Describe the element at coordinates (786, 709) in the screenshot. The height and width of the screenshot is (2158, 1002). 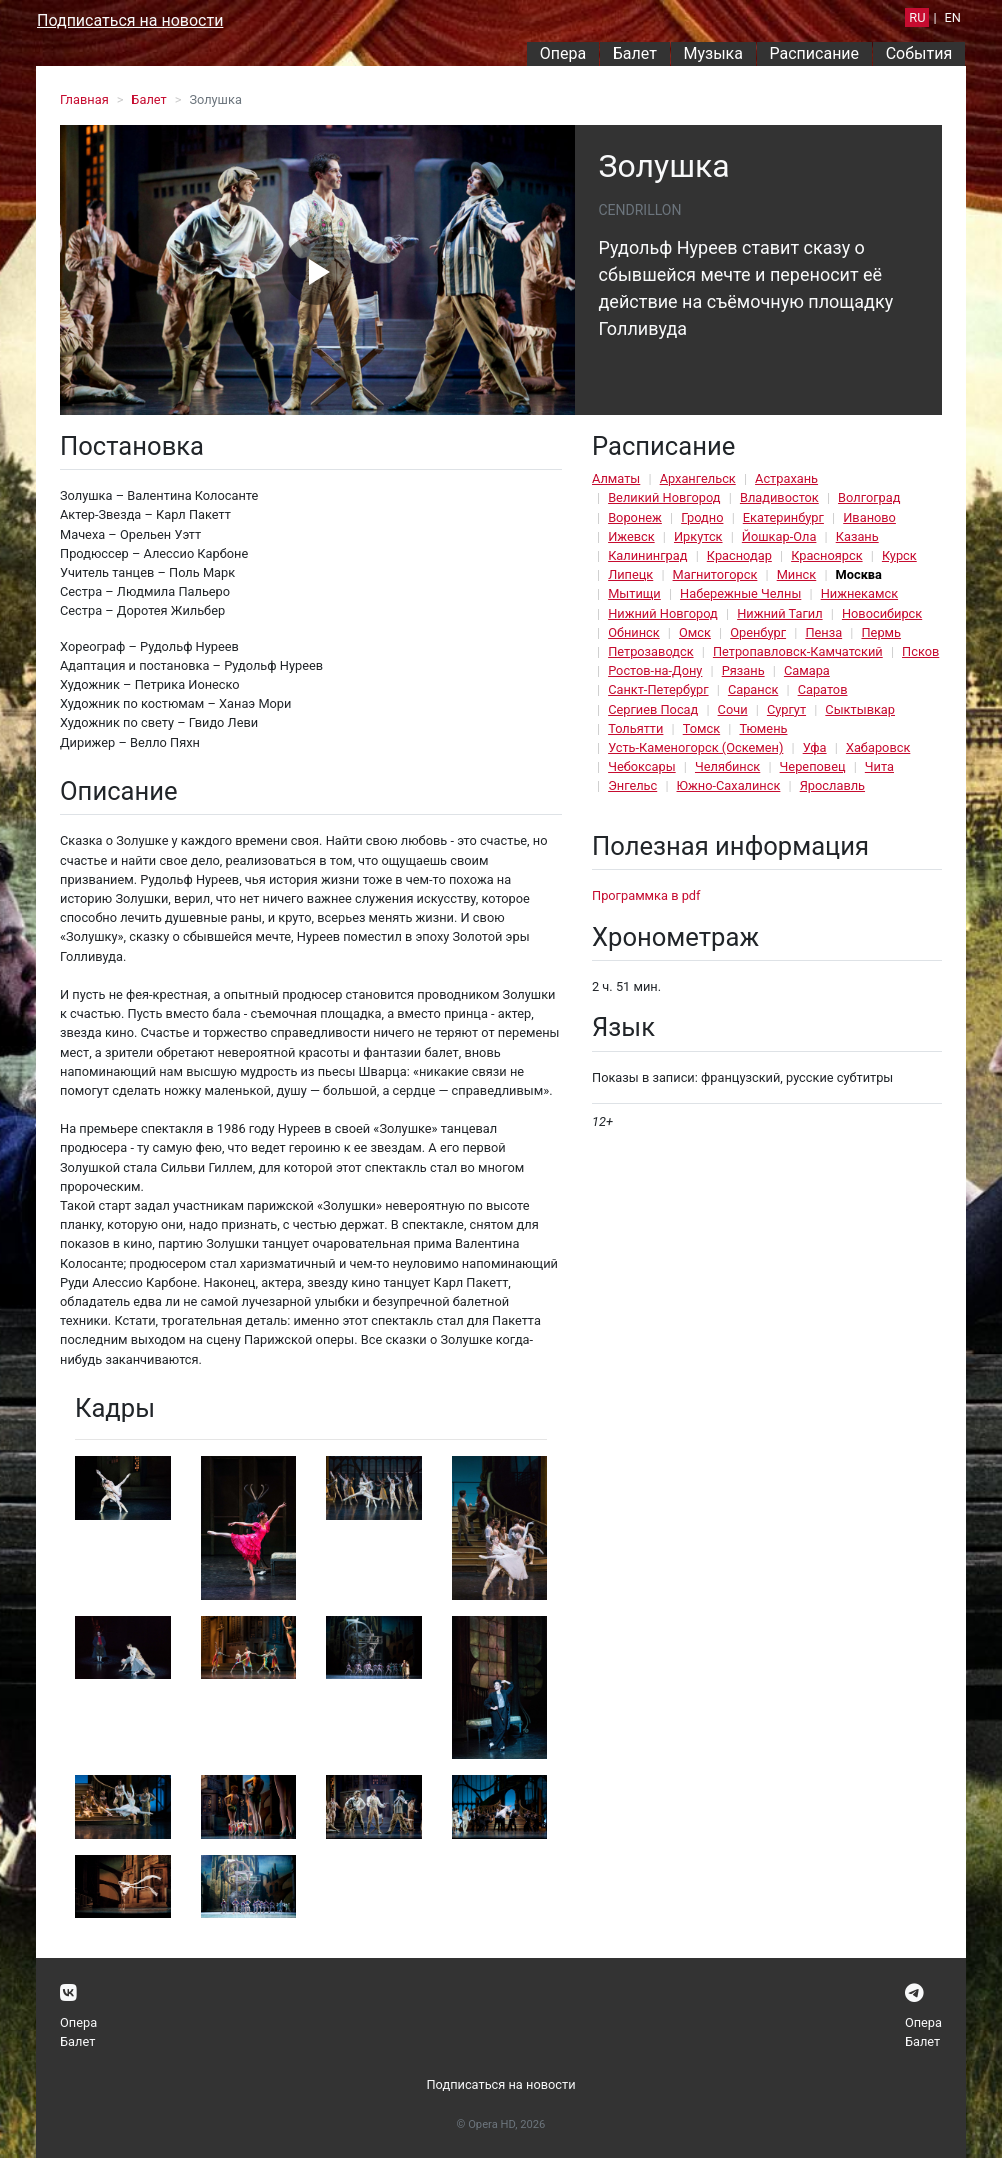
I see `Сургут` at that location.